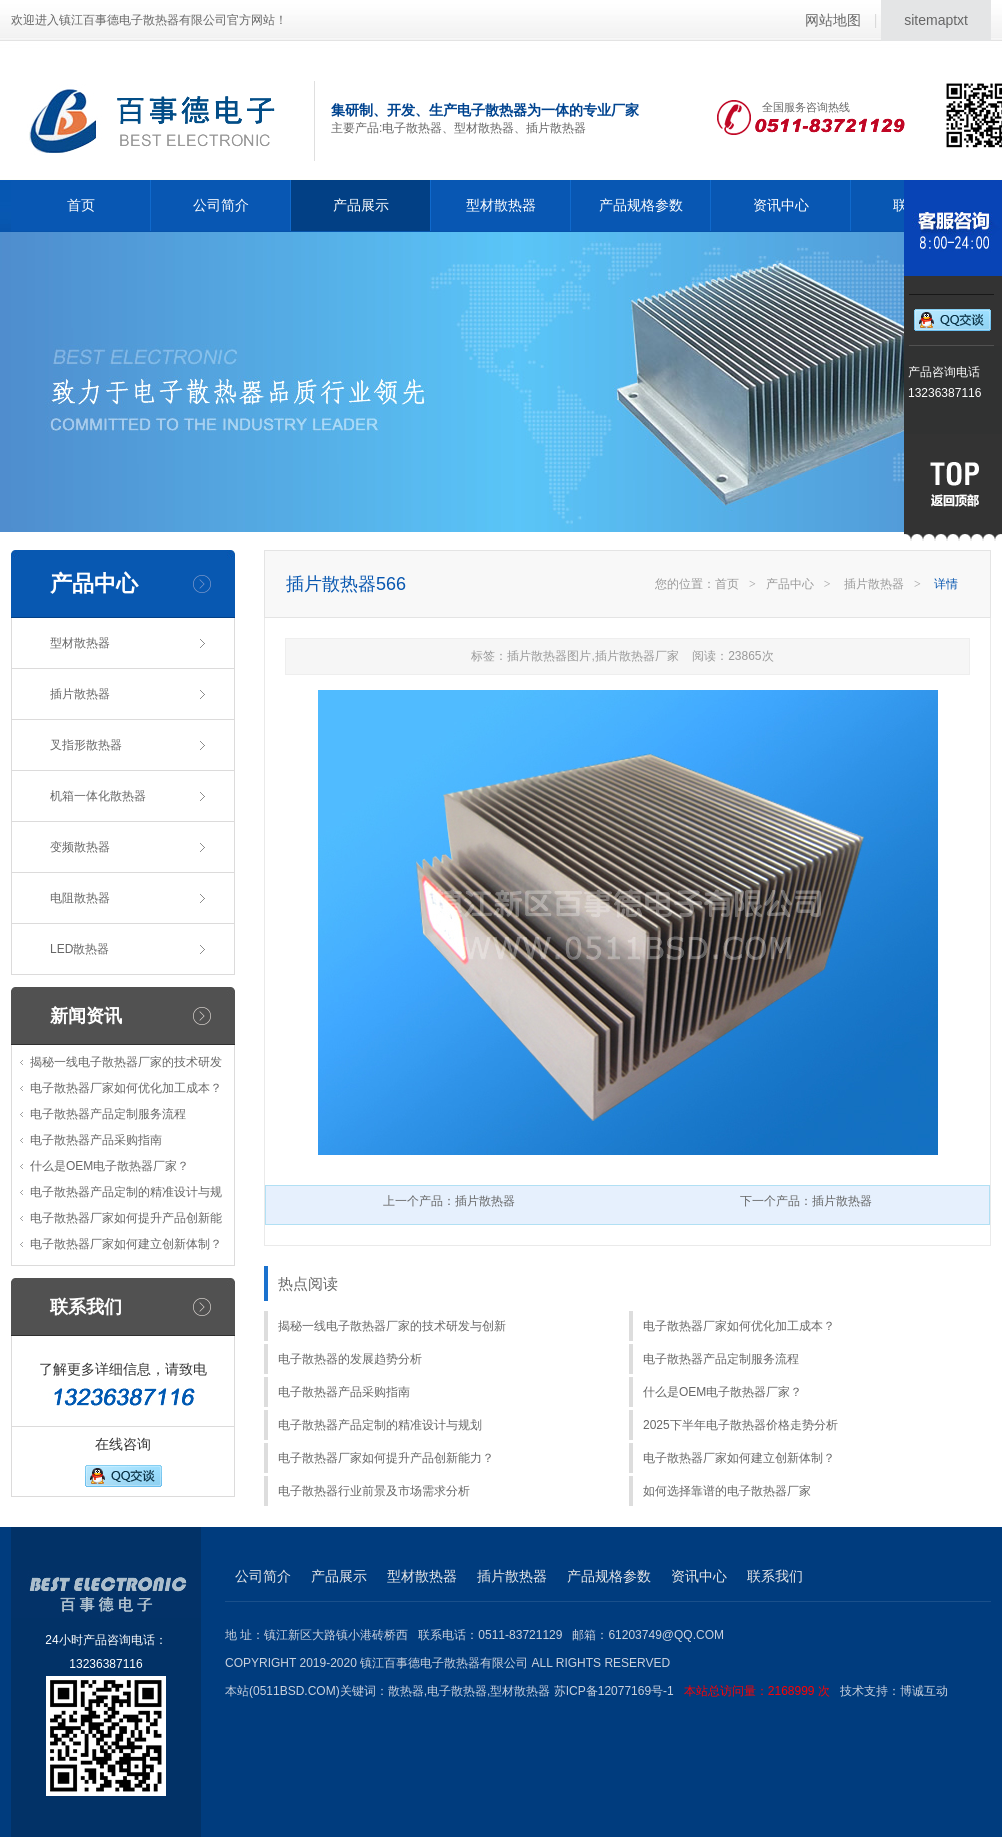  I want to click on 资讯中心, so click(781, 205).